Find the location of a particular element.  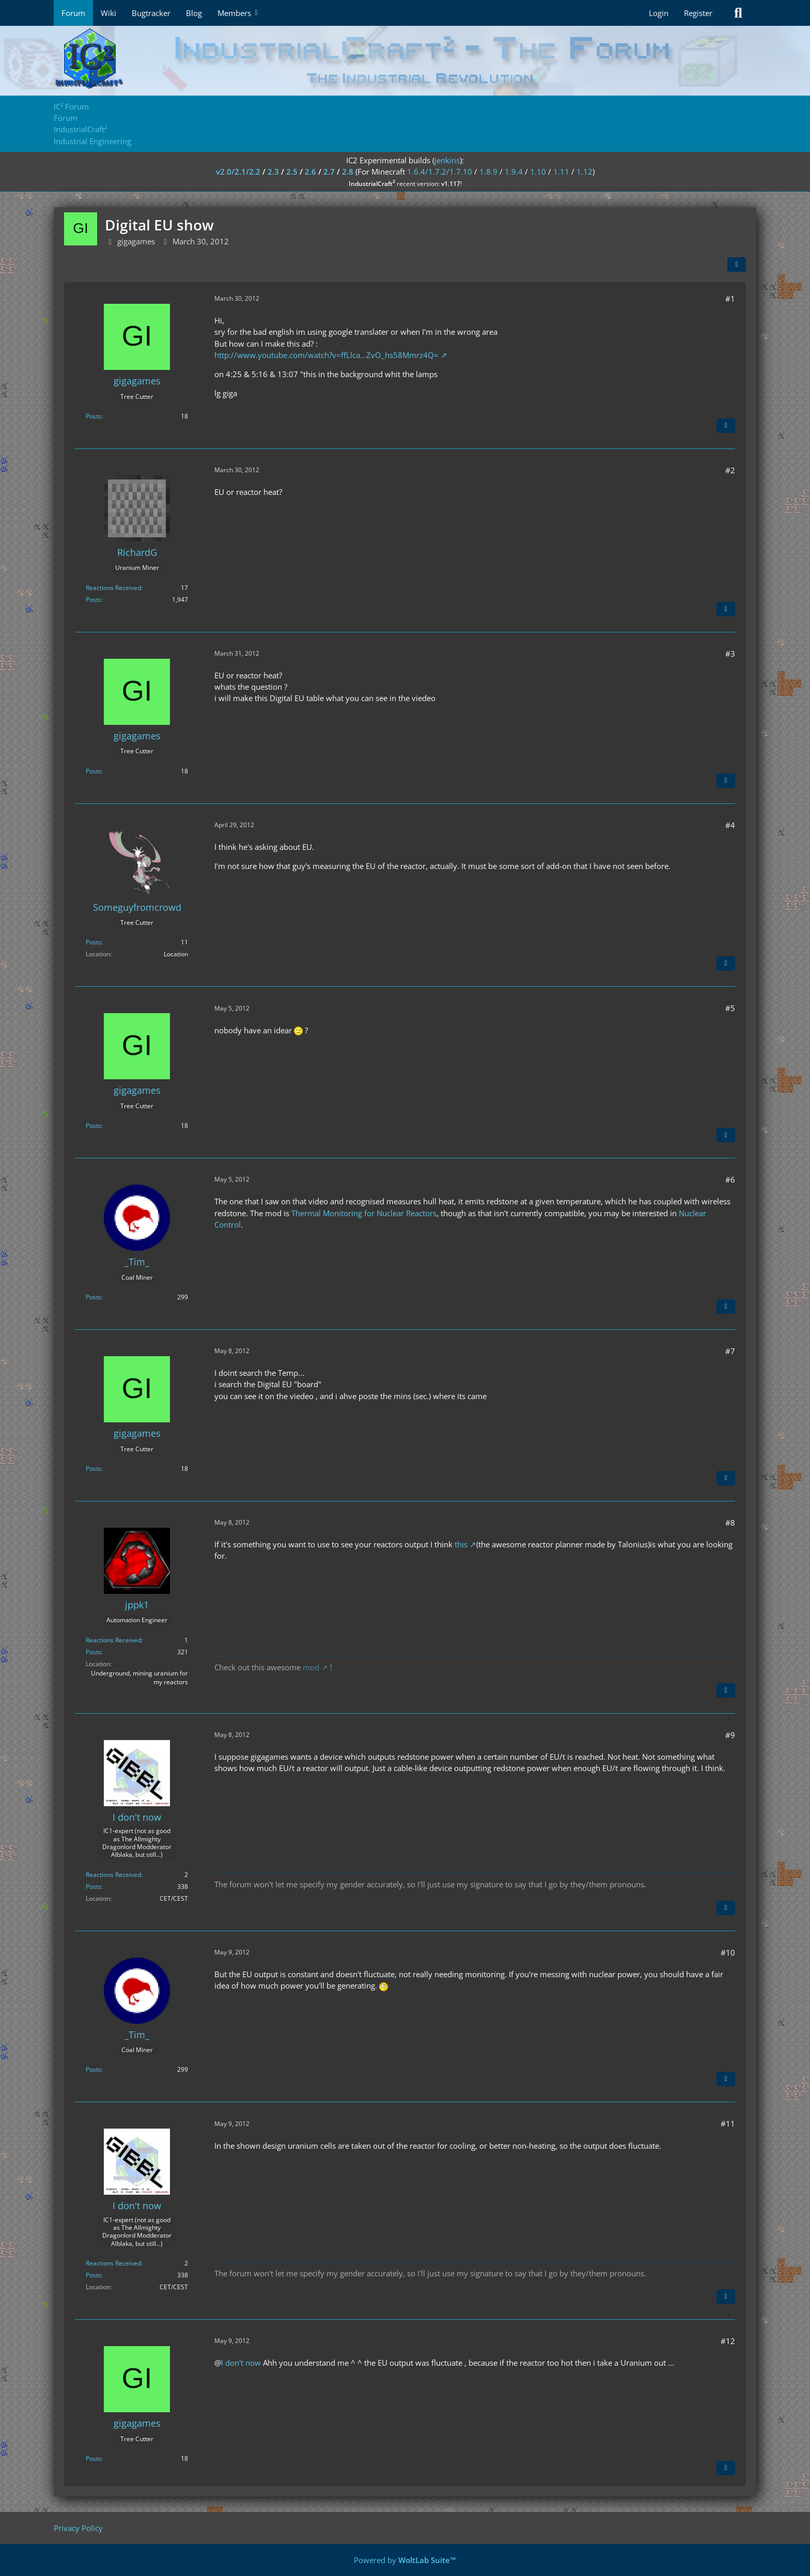

#5 [Share] is located at coordinates (730, 1008).